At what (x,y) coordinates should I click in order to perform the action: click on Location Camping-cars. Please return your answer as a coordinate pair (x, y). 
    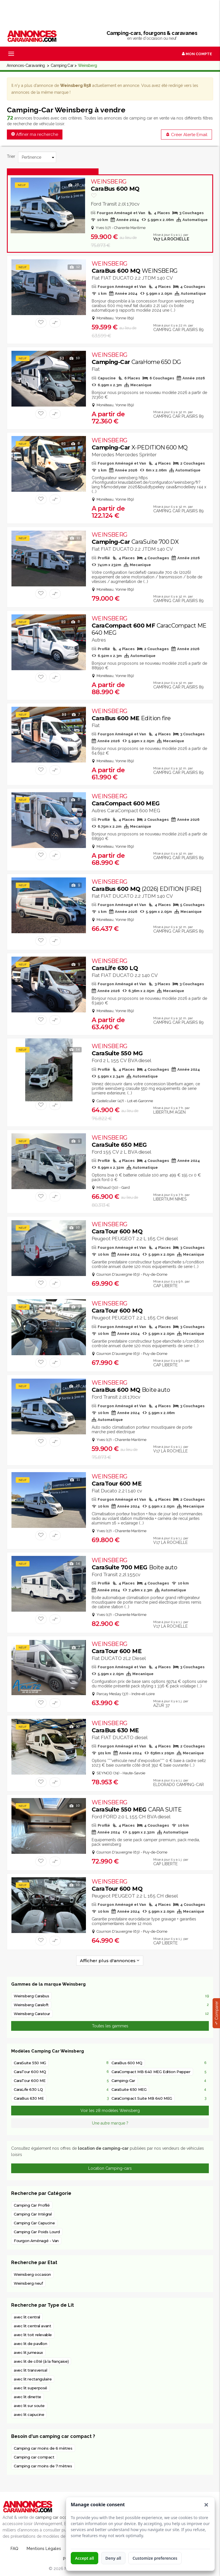
    Looking at the image, I should click on (110, 2168).